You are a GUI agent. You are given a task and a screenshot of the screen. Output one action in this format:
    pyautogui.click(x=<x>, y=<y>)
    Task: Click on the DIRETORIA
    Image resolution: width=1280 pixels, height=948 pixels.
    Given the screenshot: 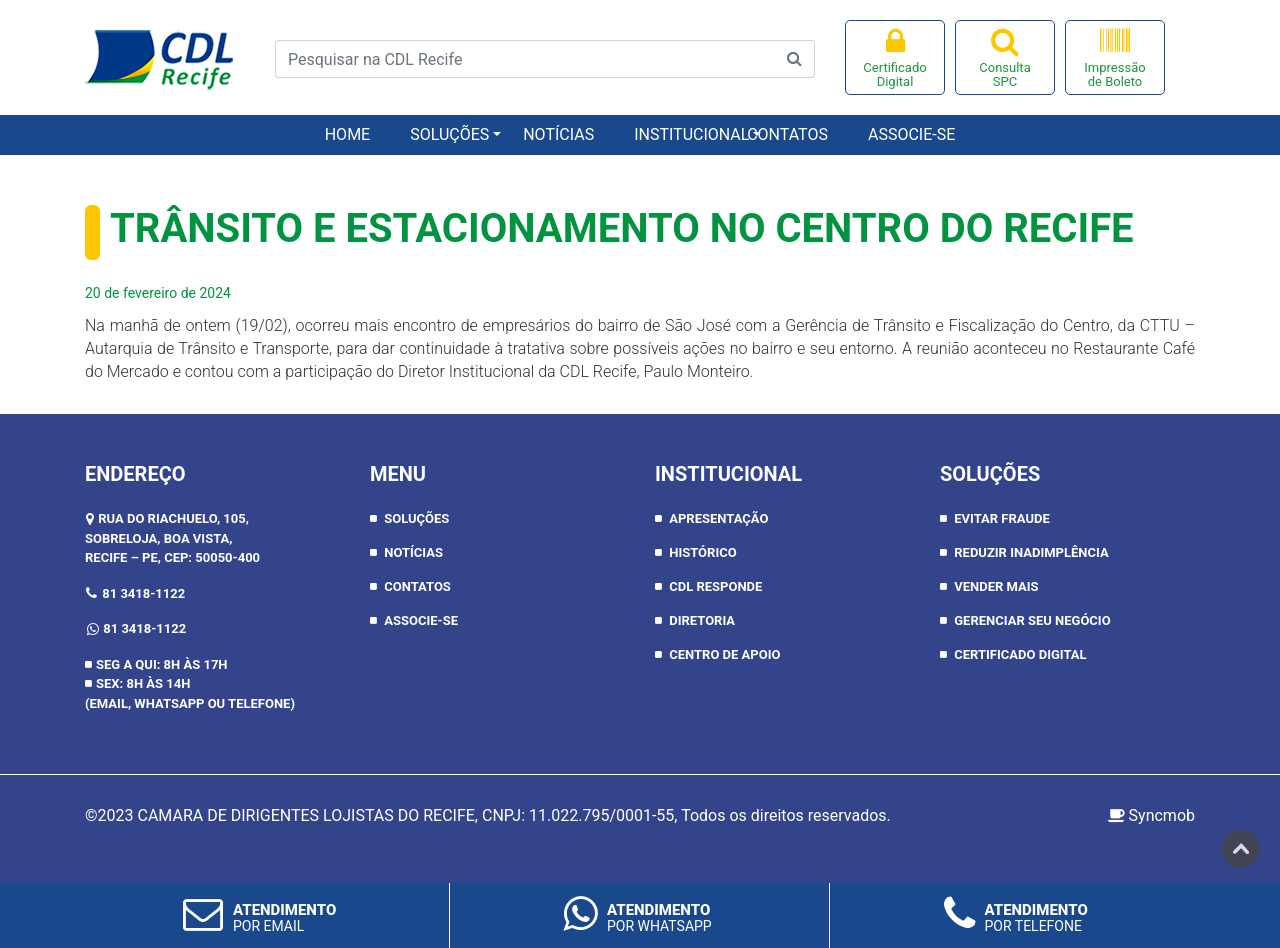 What is the action you would take?
    pyautogui.click(x=702, y=620)
    